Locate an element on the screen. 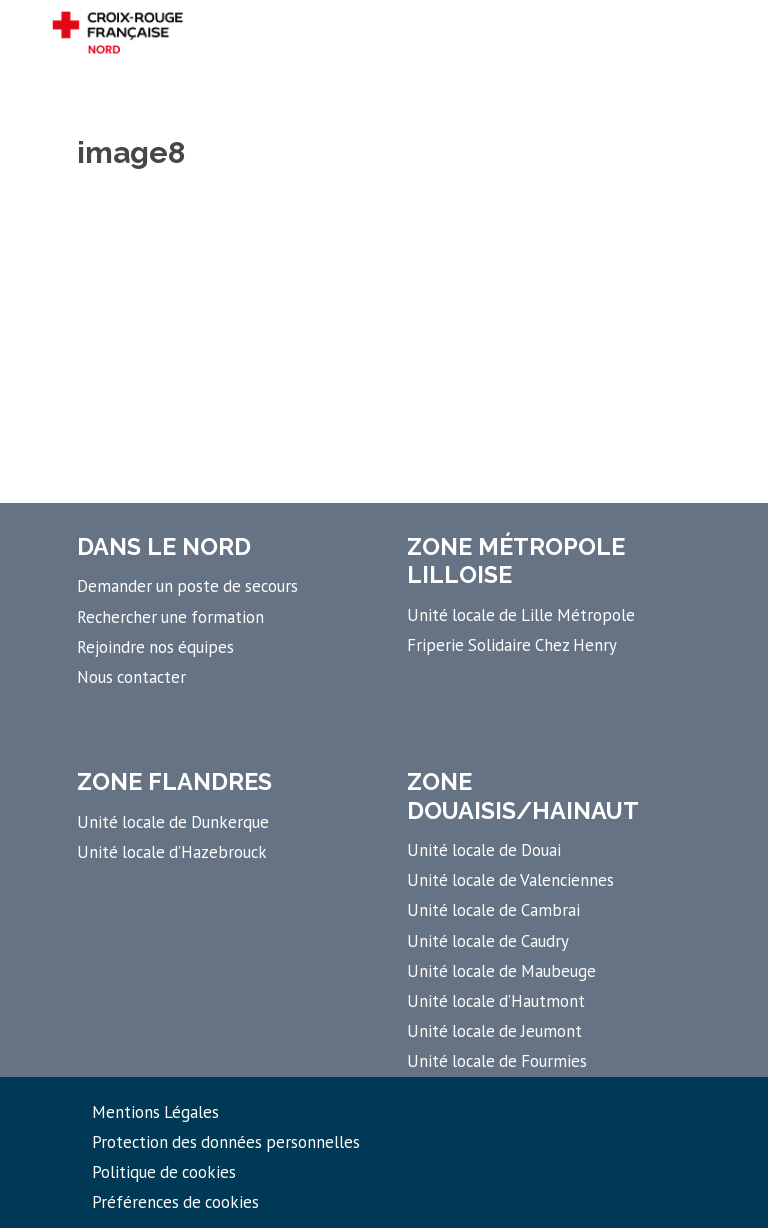 This screenshot has width=768, height=1228. Unité locale de Jeumont is located at coordinates (494, 1031).